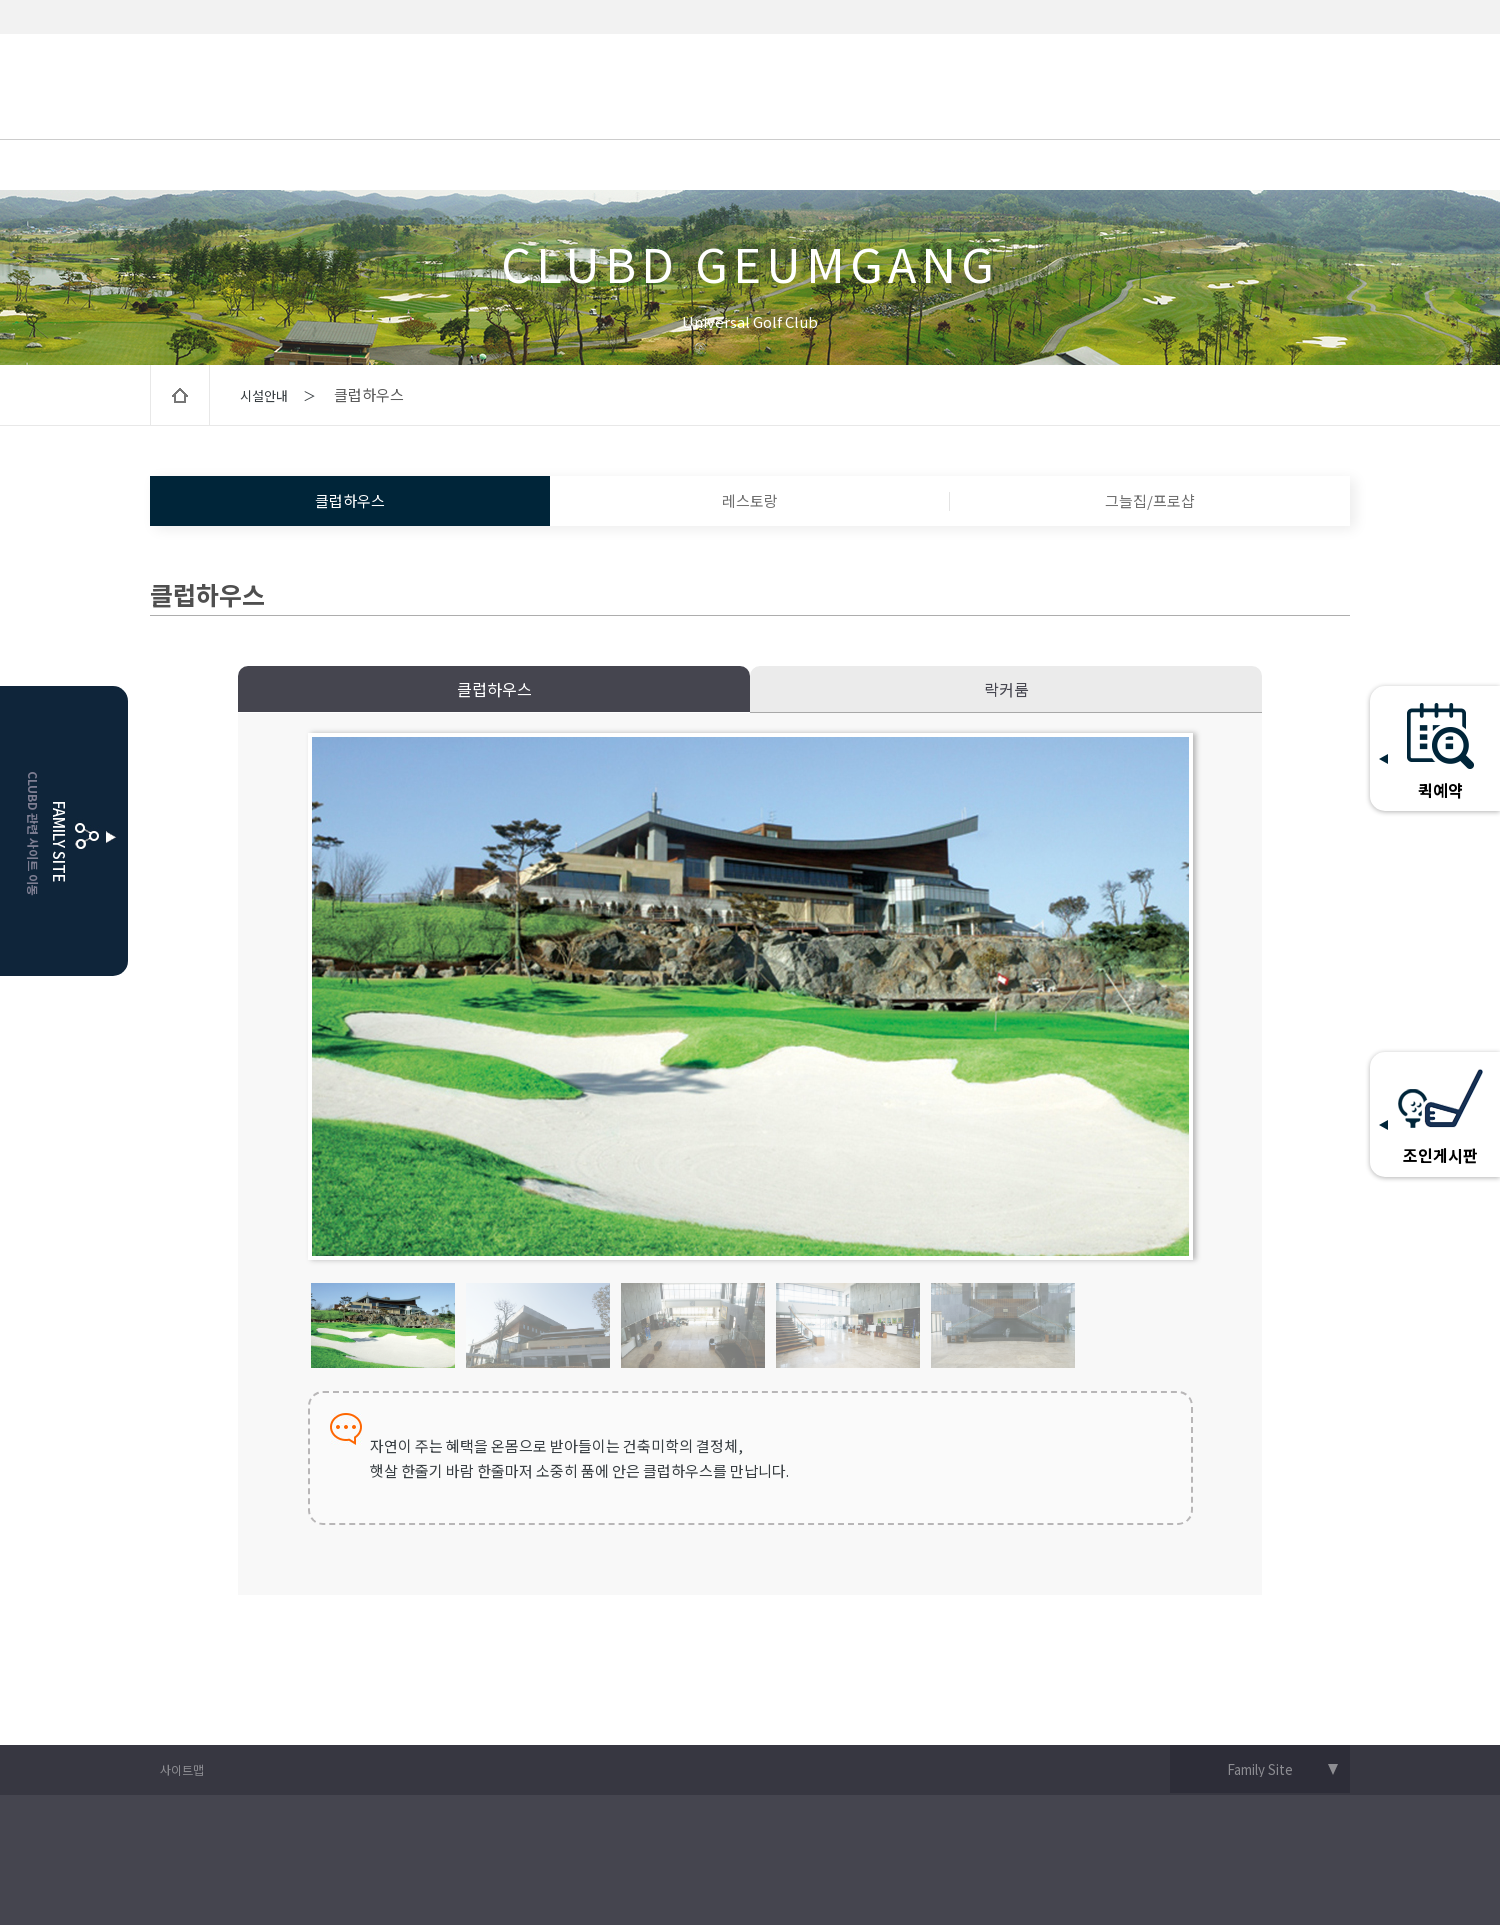  Describe the element at coordinates (750, 500) in the screenshot. I see `레스토랑` at that location.